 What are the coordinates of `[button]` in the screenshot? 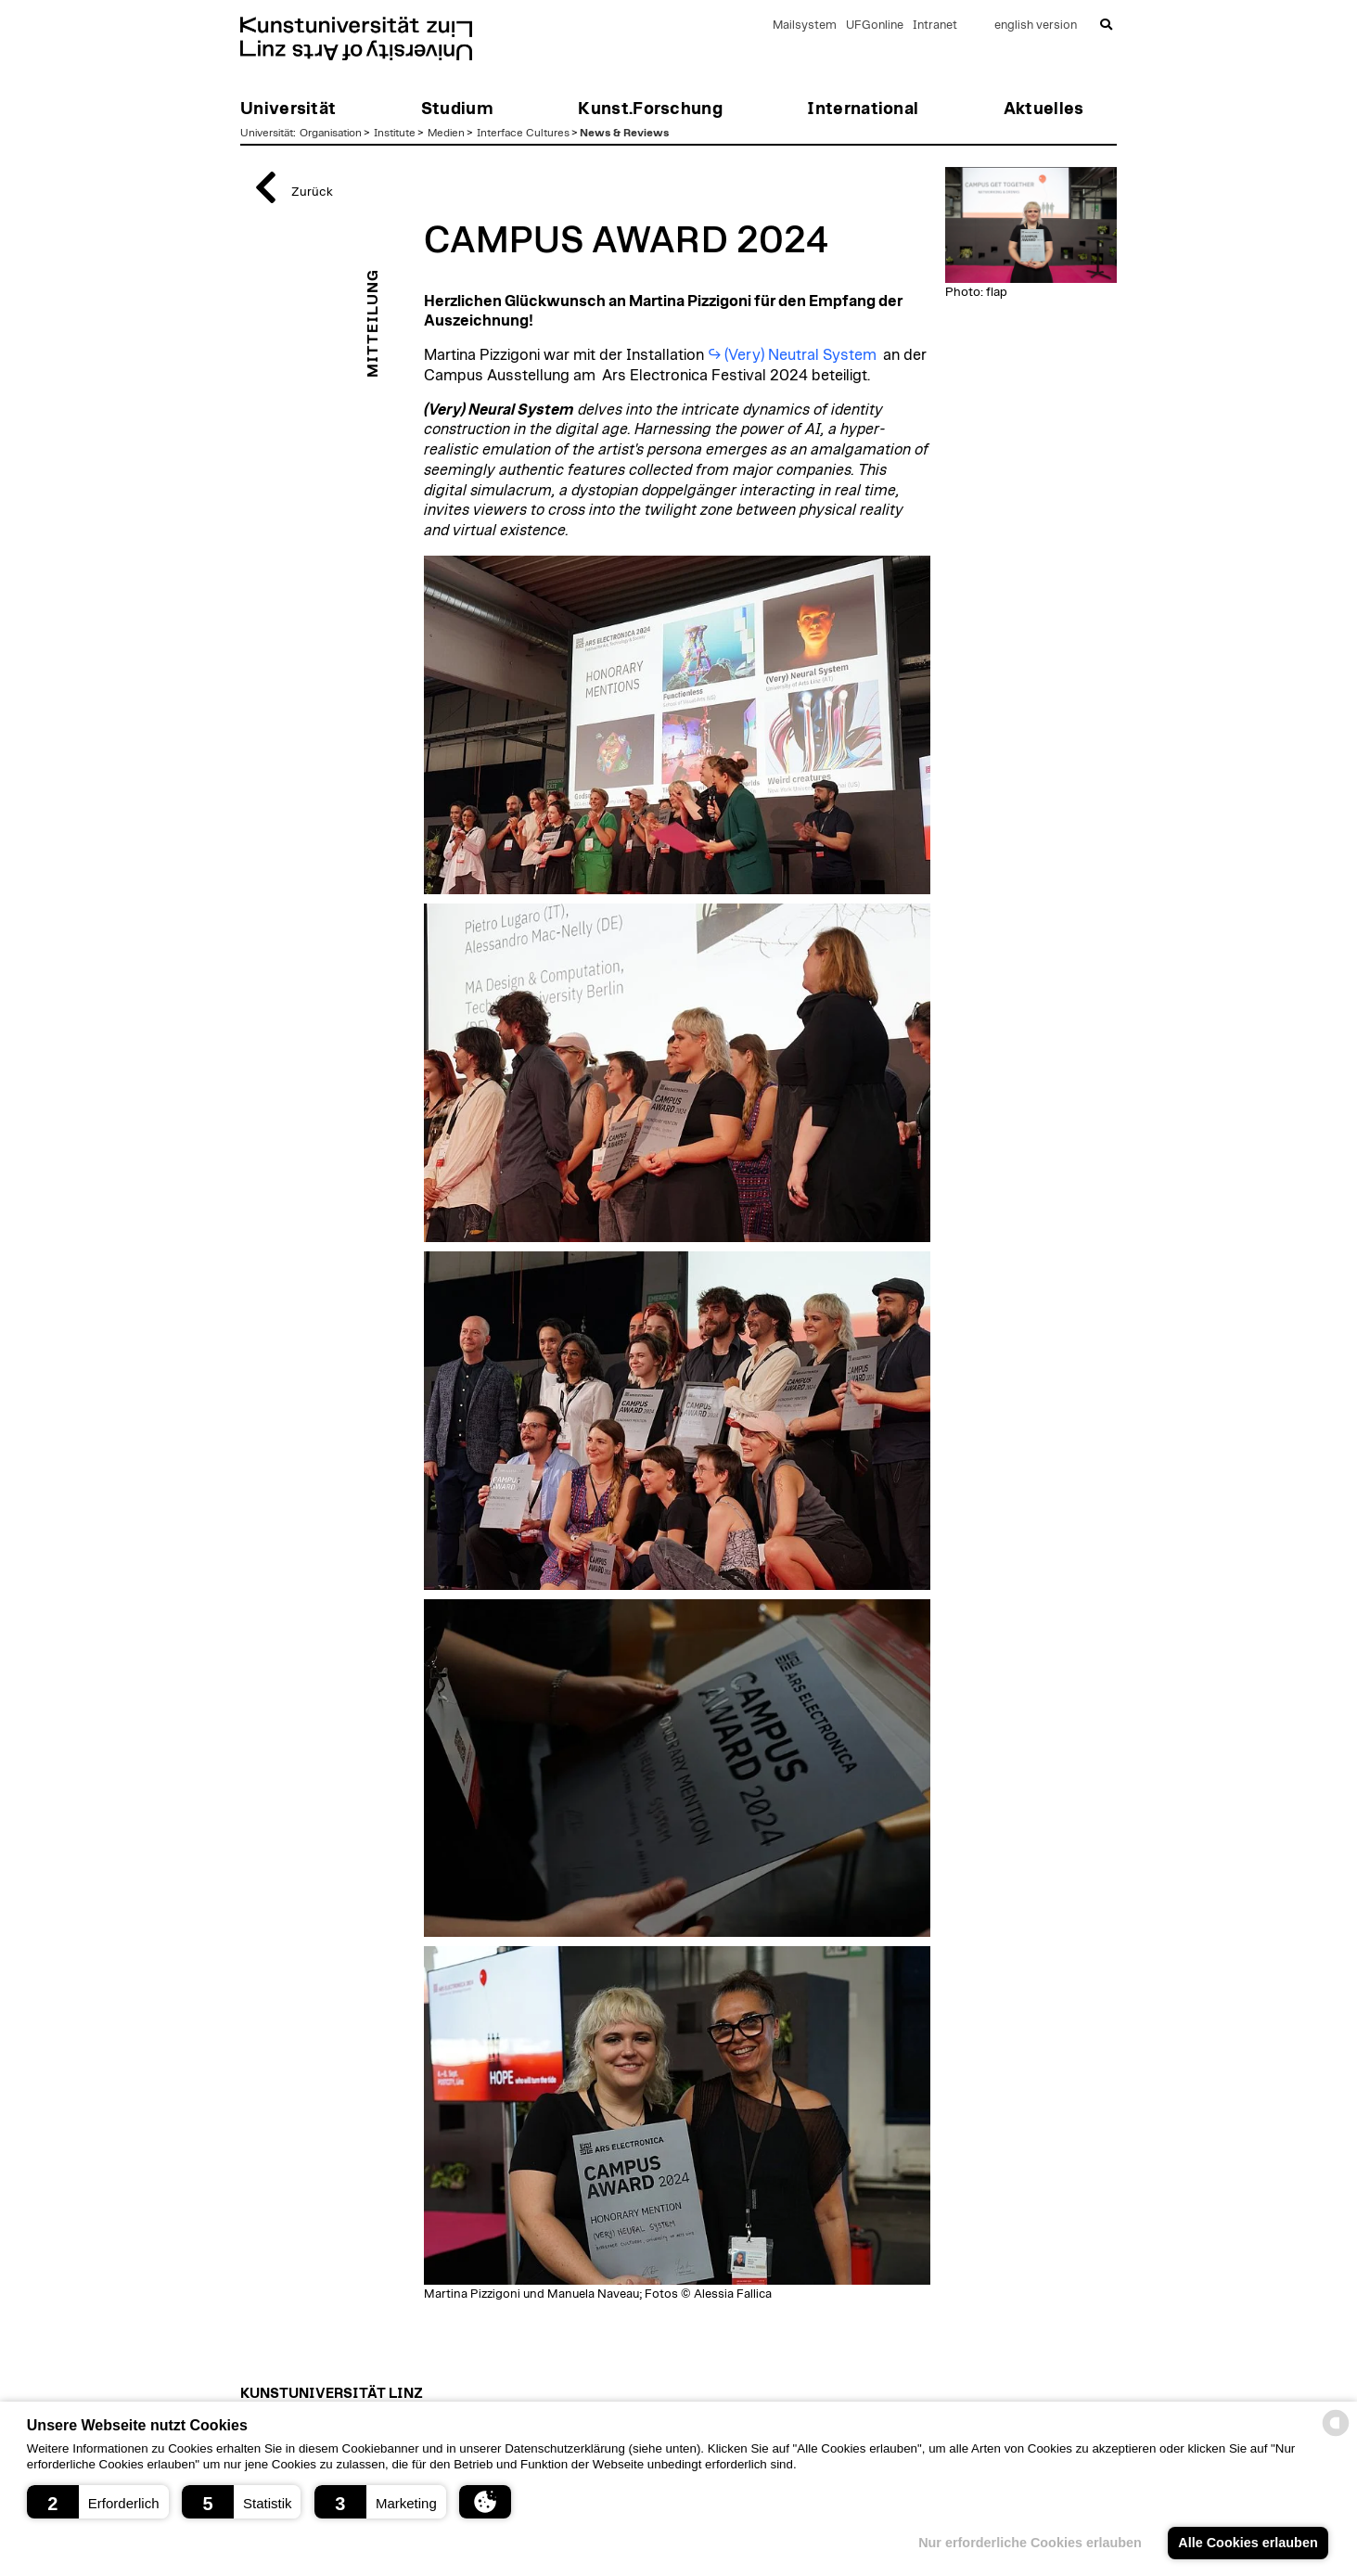 It's located at (98, 2501).